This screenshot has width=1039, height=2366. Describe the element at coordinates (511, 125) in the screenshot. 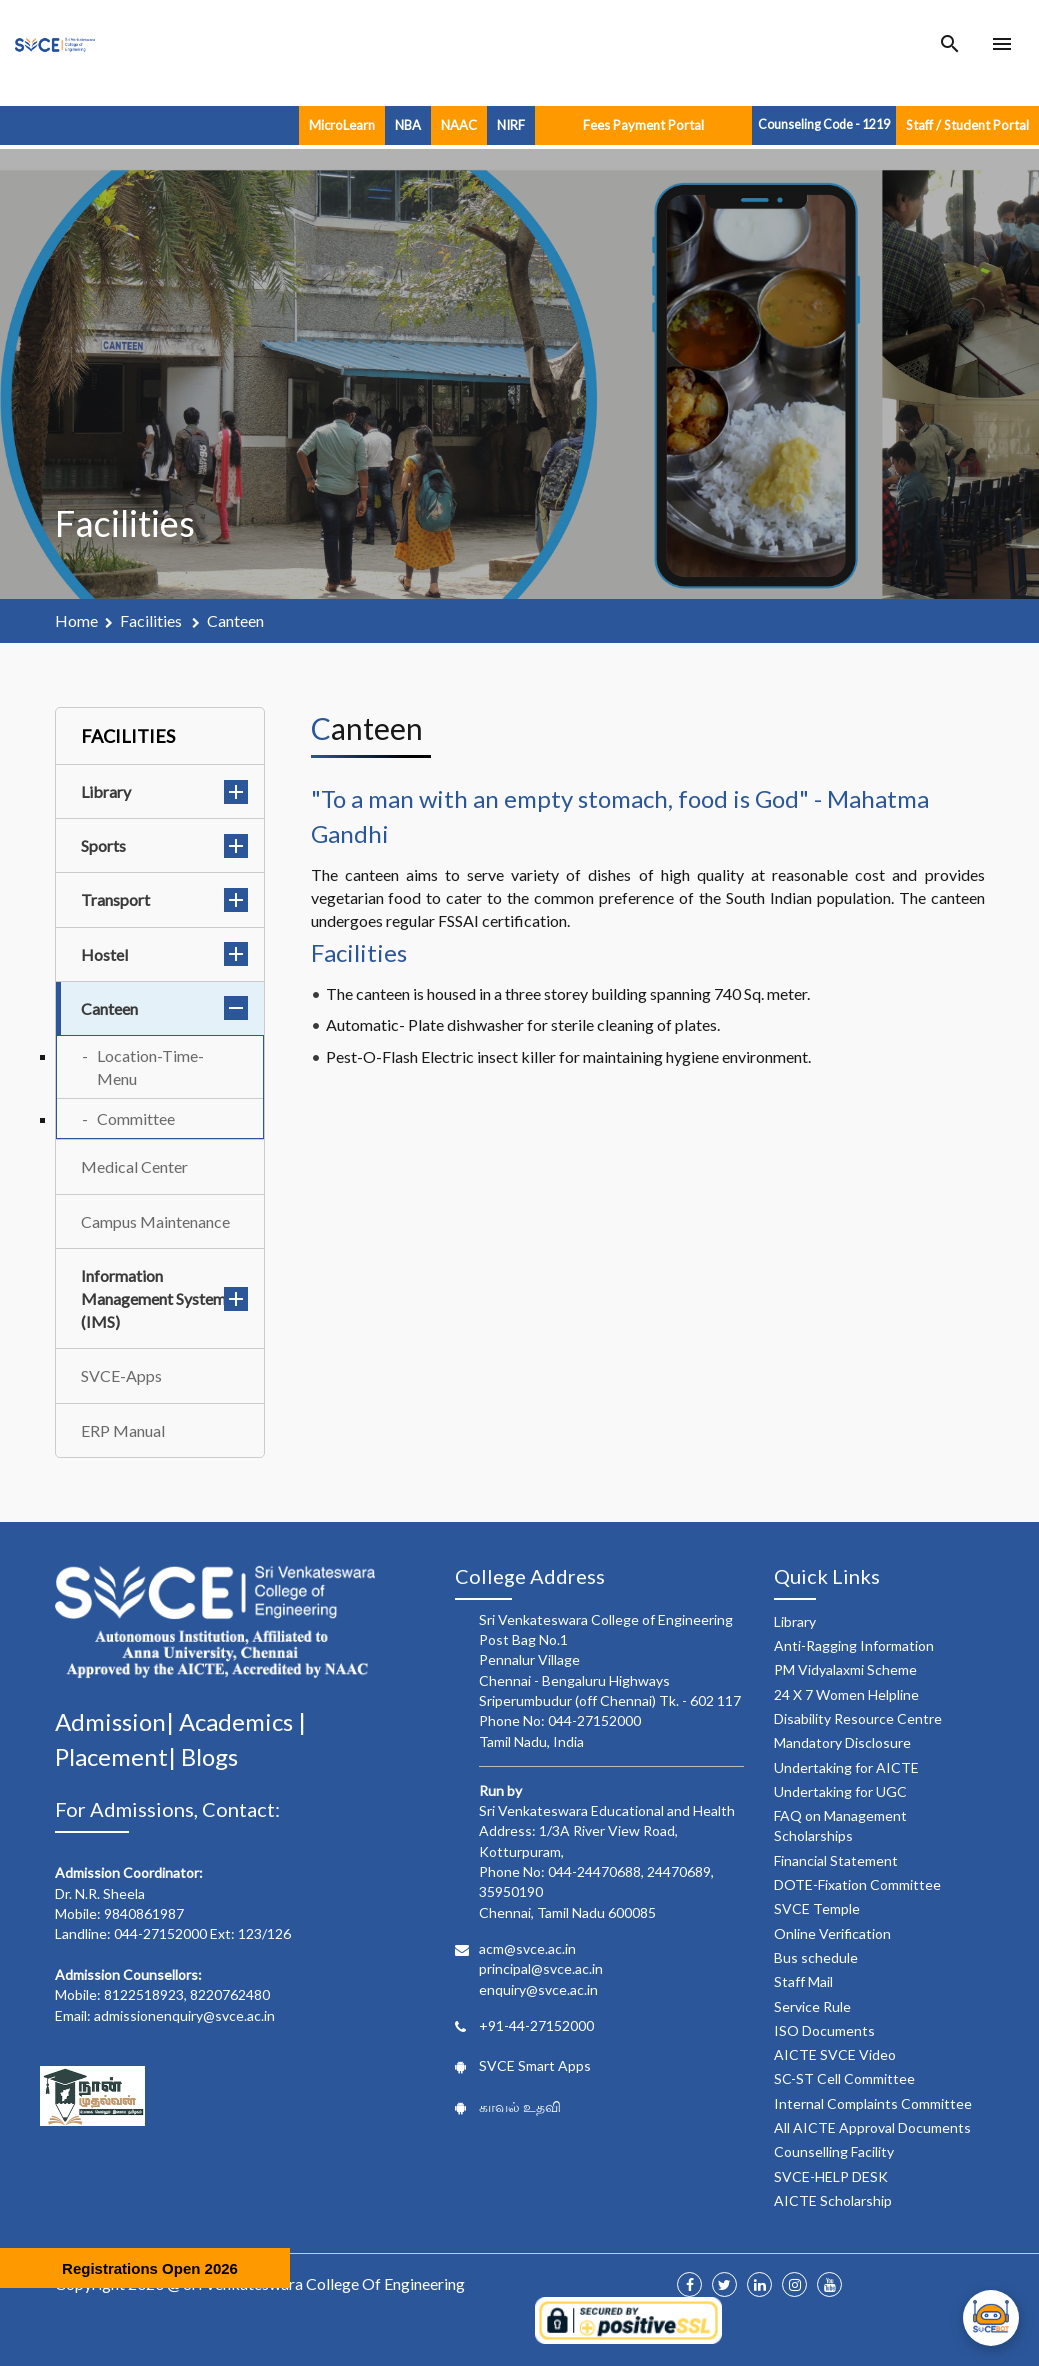

I see `NIRF` at that location.